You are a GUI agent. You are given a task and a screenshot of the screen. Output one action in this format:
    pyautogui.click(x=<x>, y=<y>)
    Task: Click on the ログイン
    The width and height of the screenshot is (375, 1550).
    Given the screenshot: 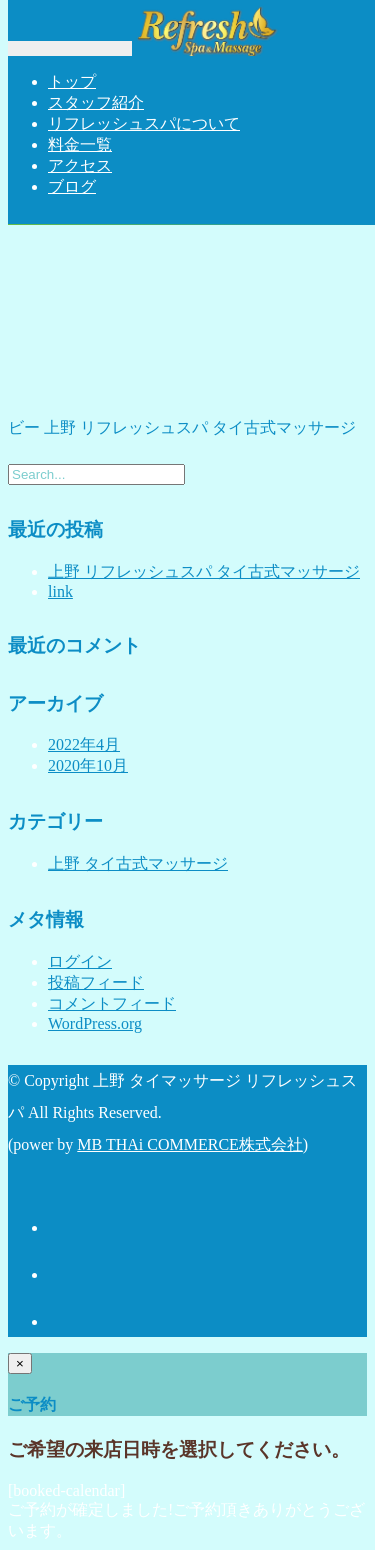 What is the action you would take?
    pyautogui.click(x=80, y=961)
    